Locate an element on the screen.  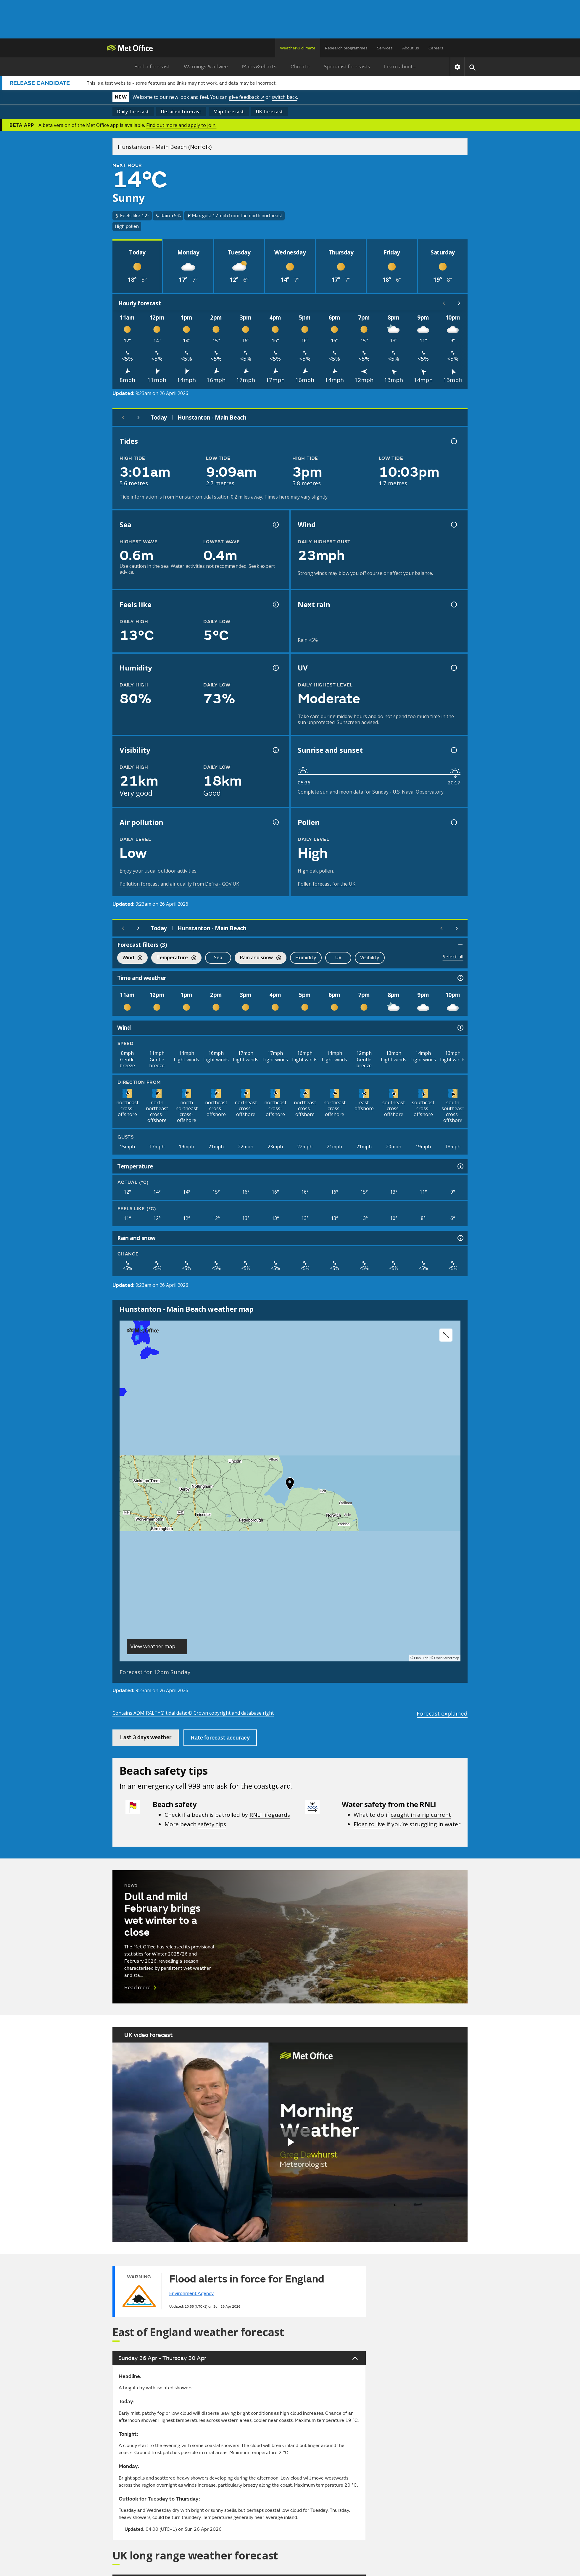
UV is located at coordinates (338, 957).